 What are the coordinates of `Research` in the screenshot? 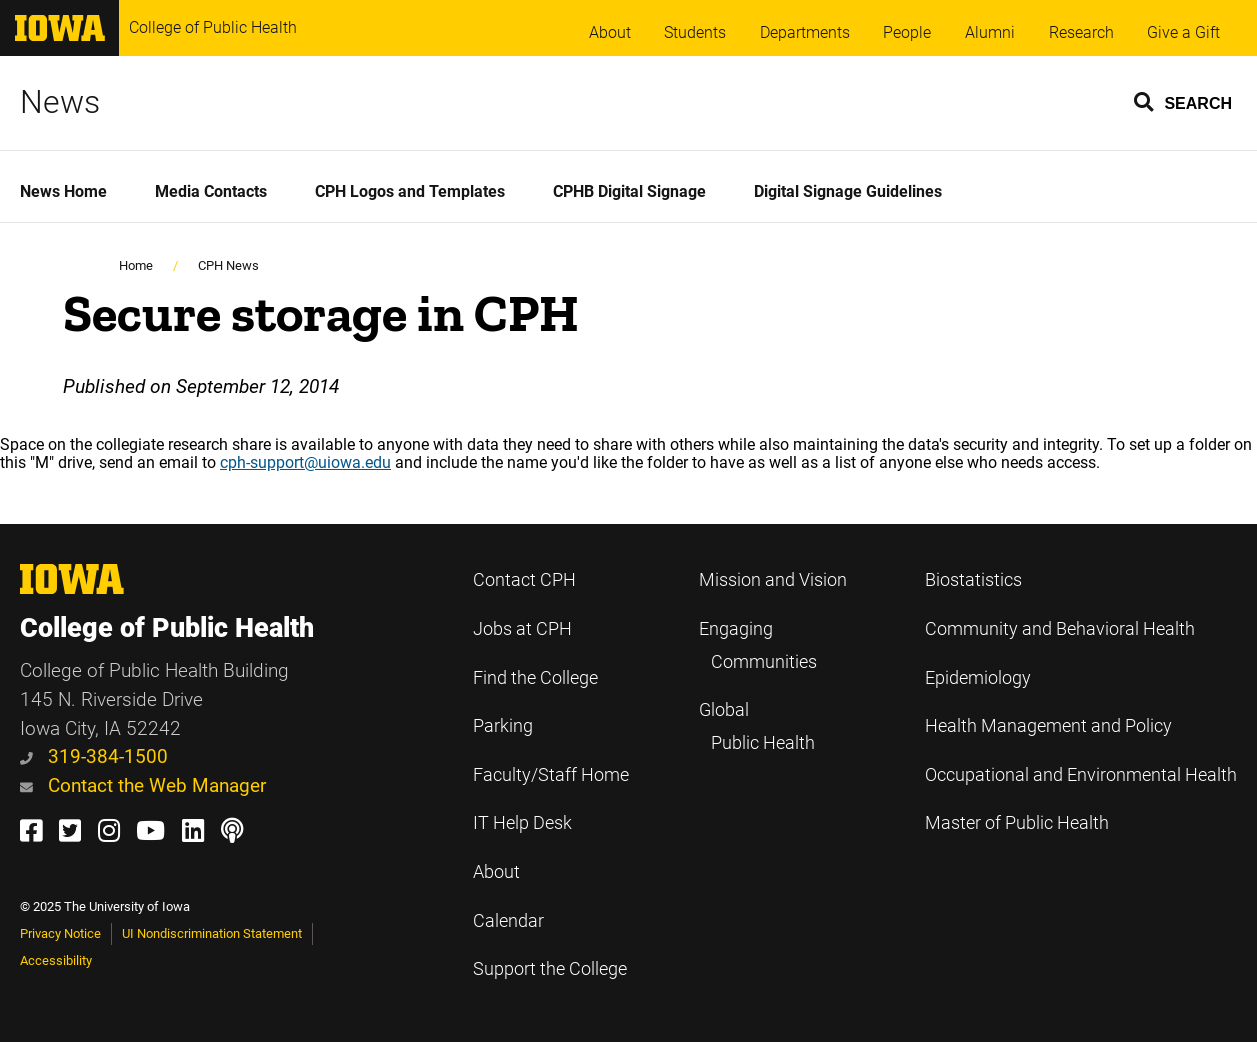 It's located at (1081, 32).